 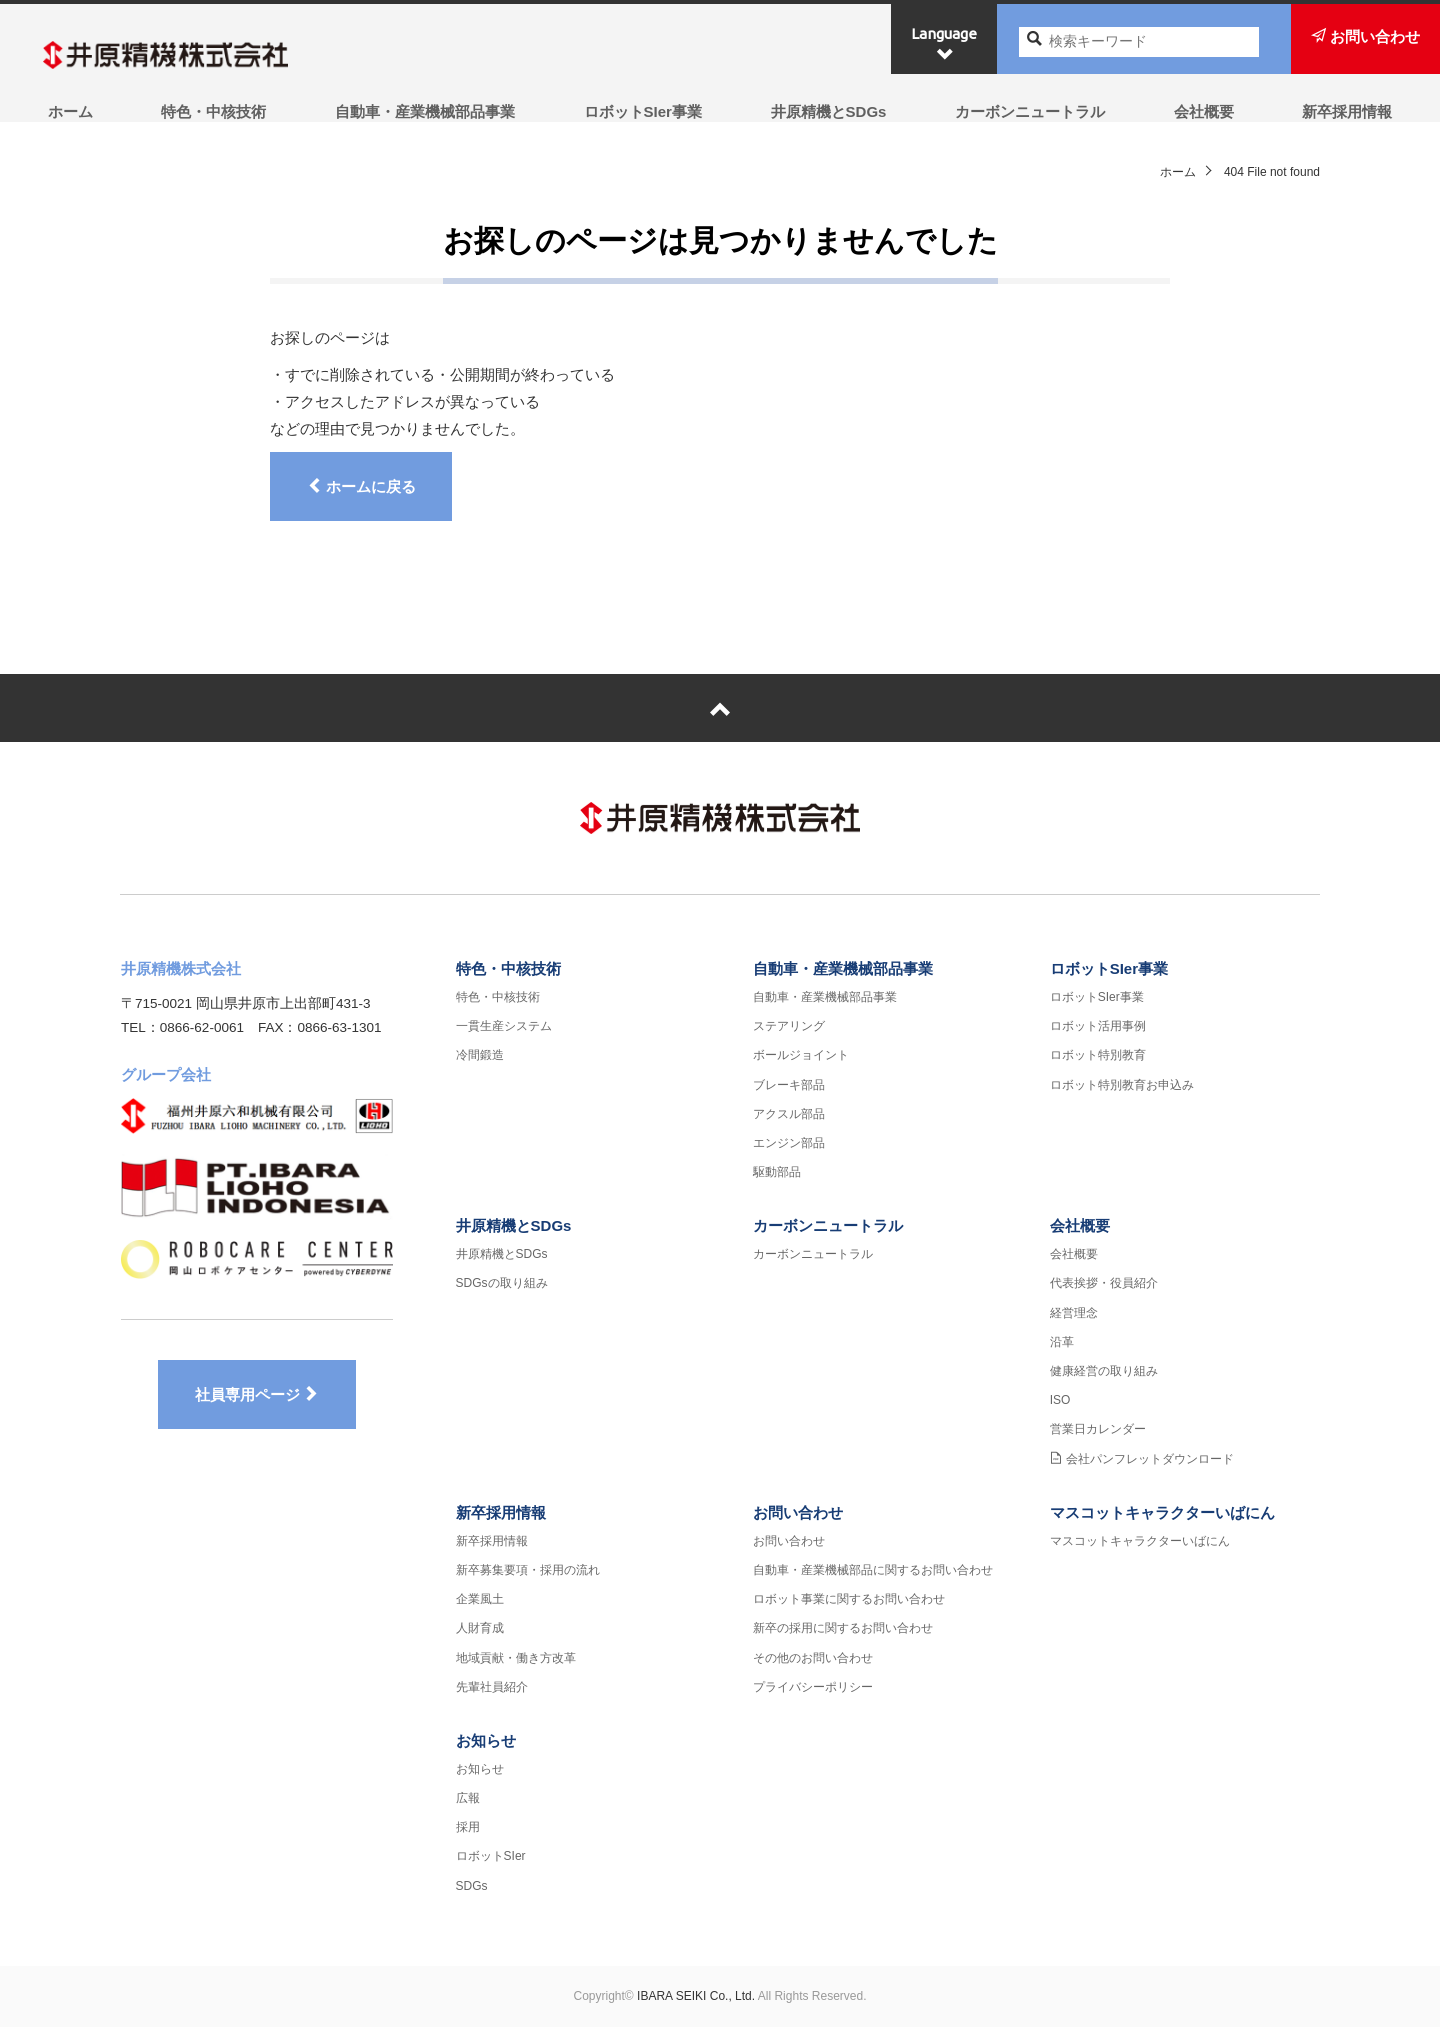 I want to click on 井原精機とSDGs, so click(x=829, y=112).